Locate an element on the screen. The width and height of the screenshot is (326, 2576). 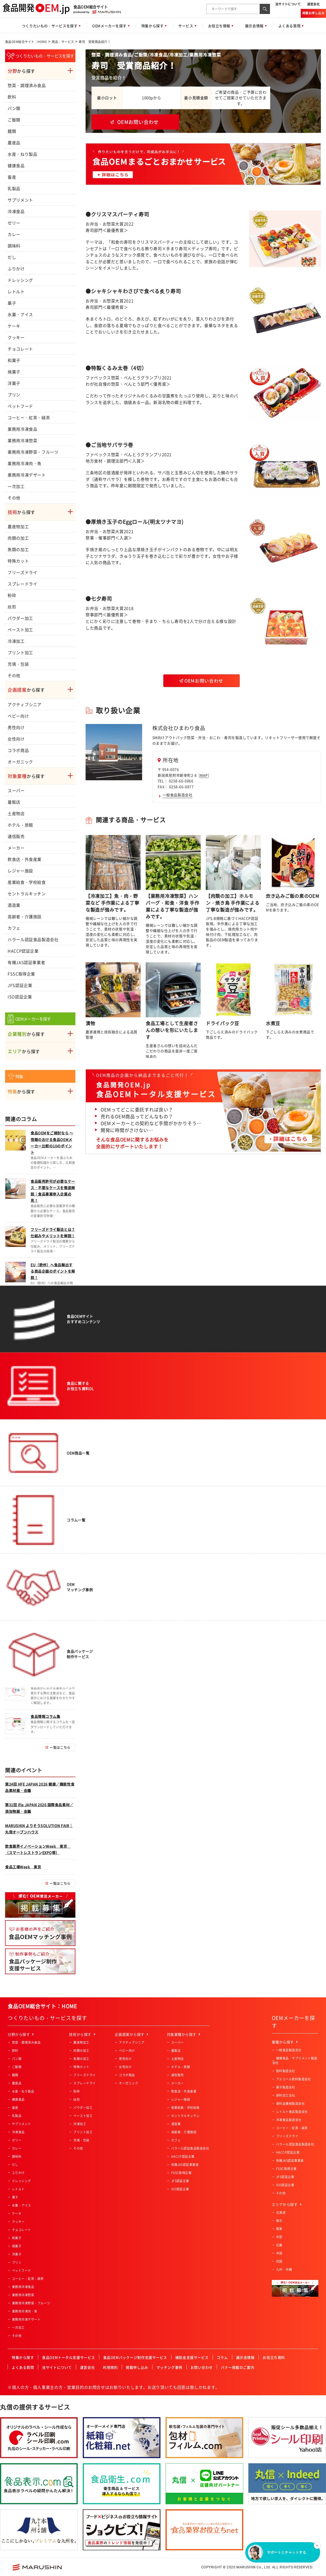
冷凍食品製造会社 is located at coordinates (289, 2120).